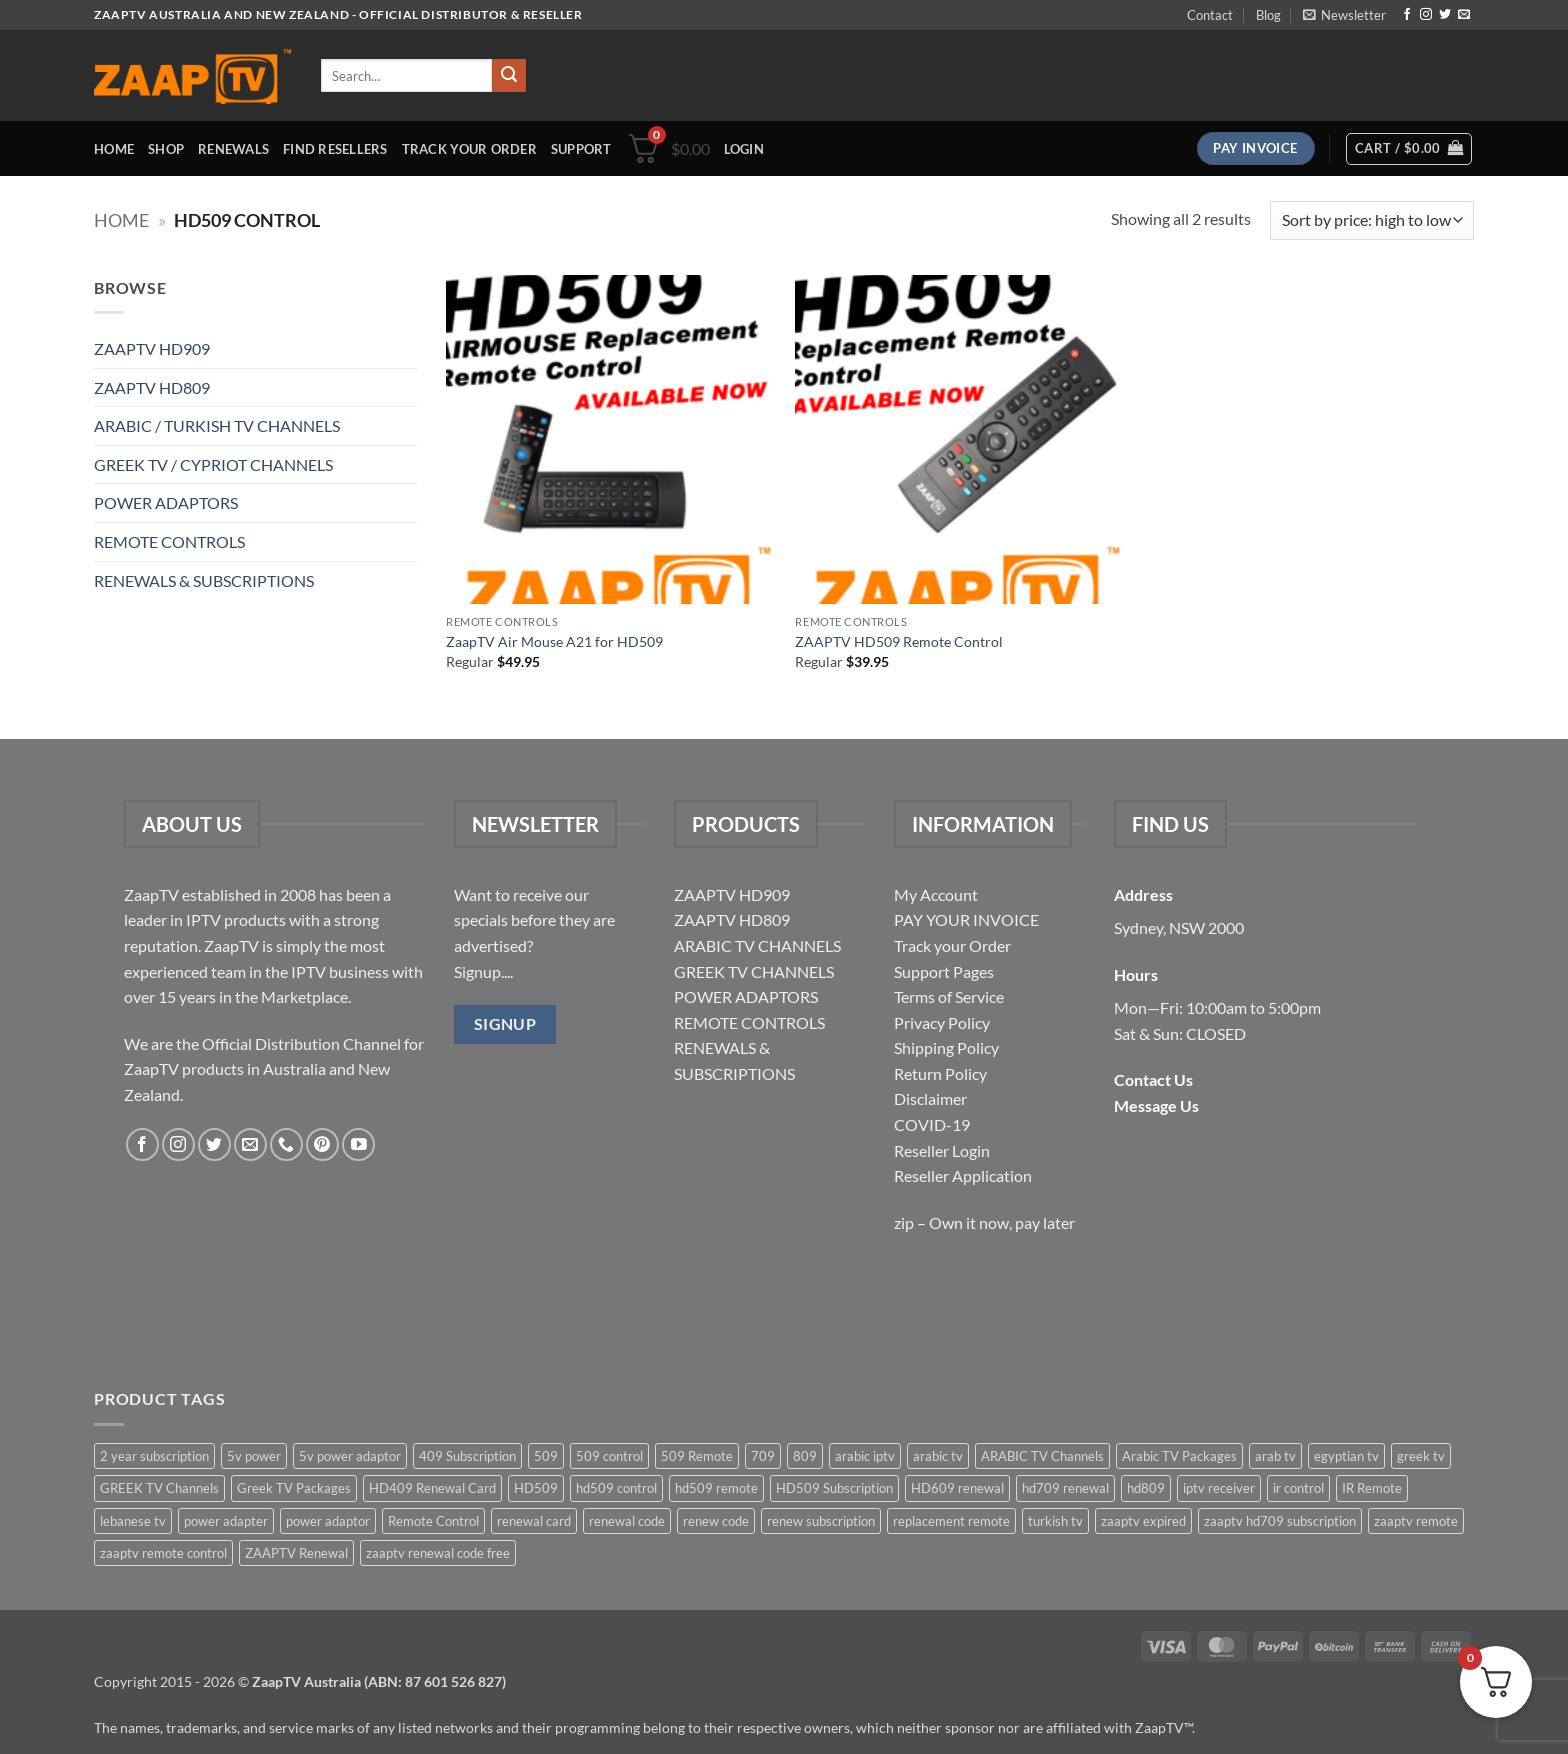 This screenshot has height=1754, width=1568. Describe the element at coordinates (1065, 1488) in the screenshot. I see `hd709 renewal [hd709 renewal (2 items)]` at that location.